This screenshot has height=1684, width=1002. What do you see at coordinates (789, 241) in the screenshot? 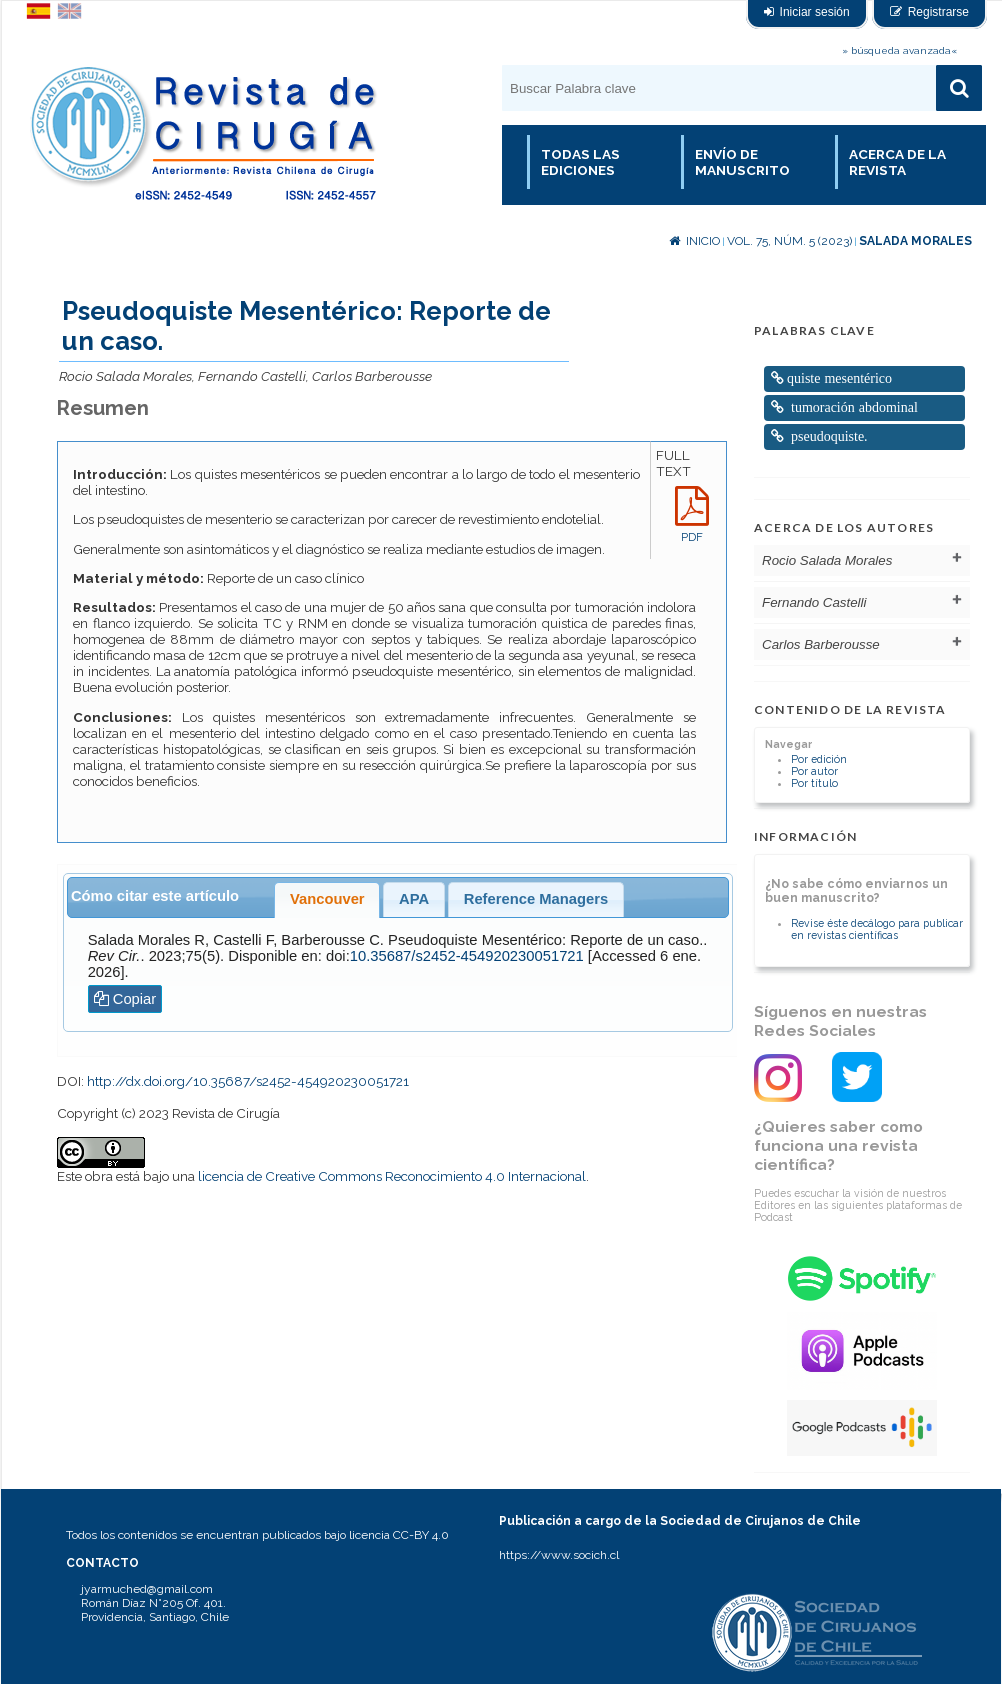
I see `Vol. 75, Núm. 5 (2023)` at bounding box center [789, 241].